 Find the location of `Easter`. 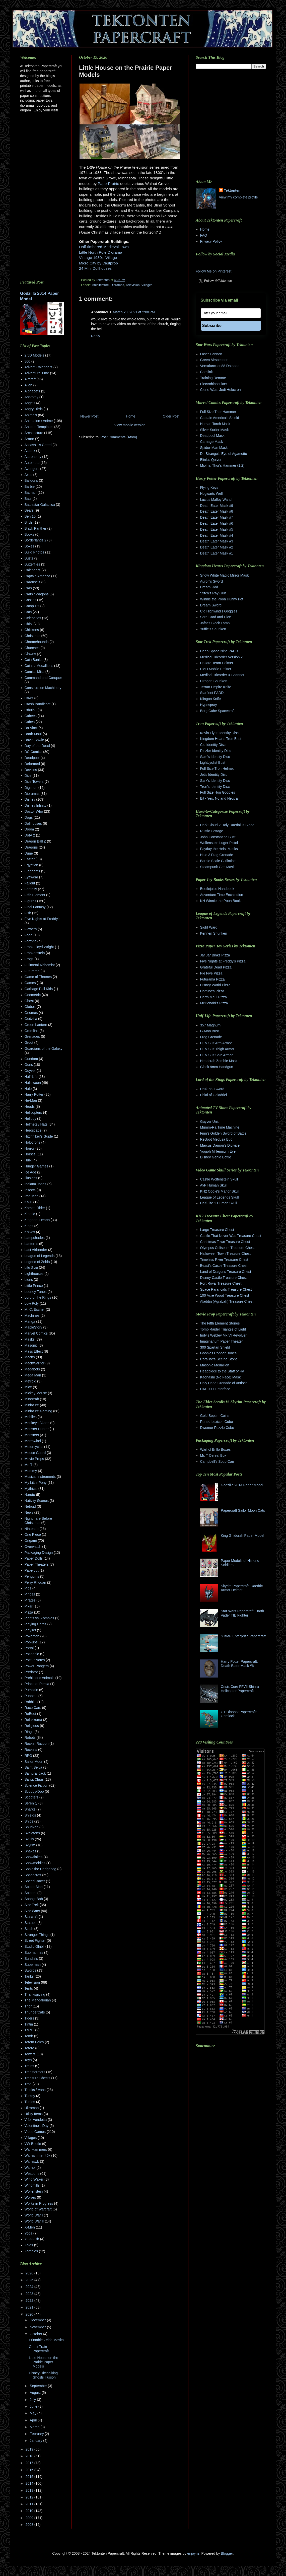

Easter is located at coordinates (30, 859).